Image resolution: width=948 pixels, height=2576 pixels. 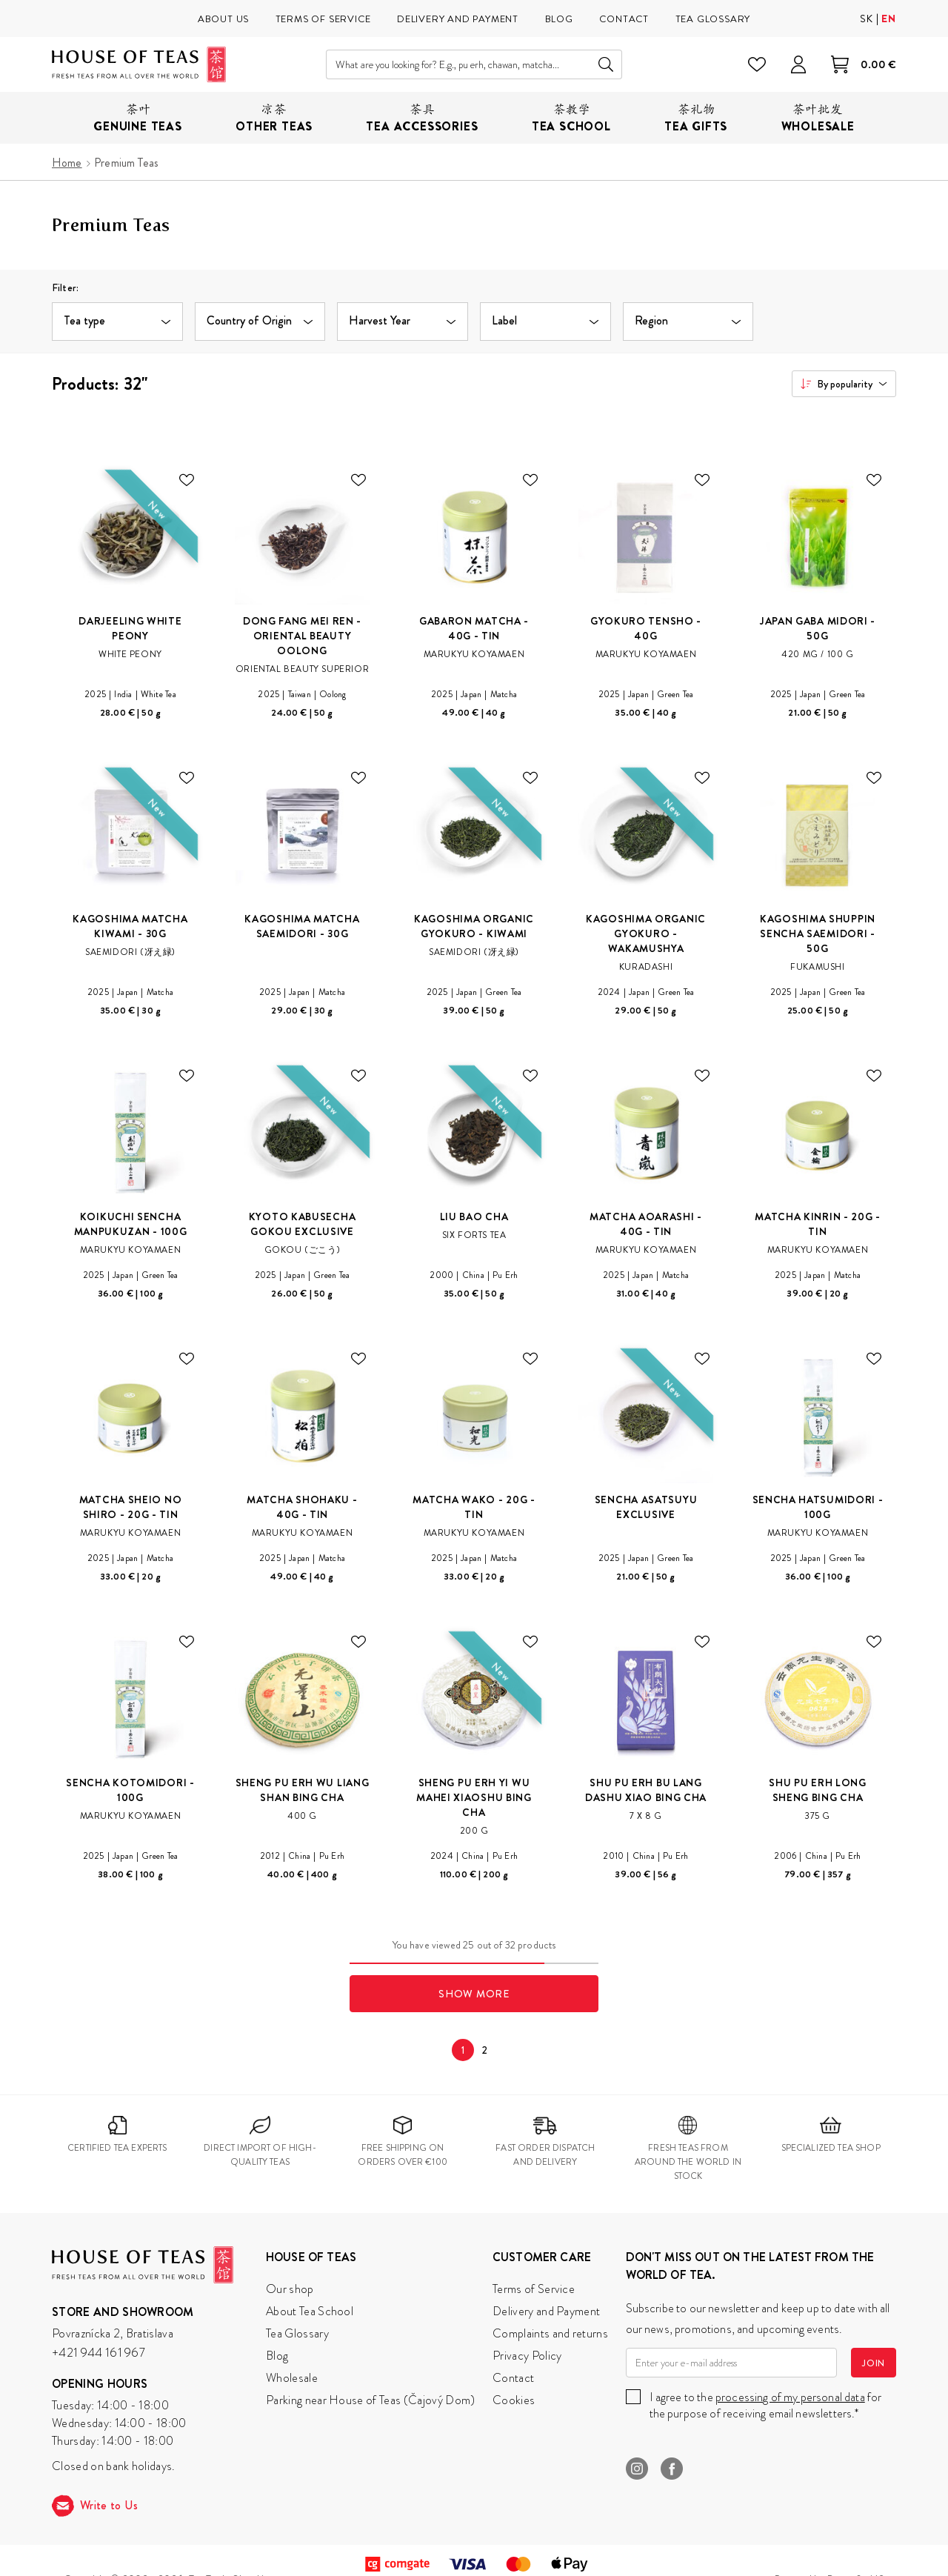 What do you see at coordinates (672, 2468) in the screenshot?
I see `Facebook` at bounding box center [672, 2468].